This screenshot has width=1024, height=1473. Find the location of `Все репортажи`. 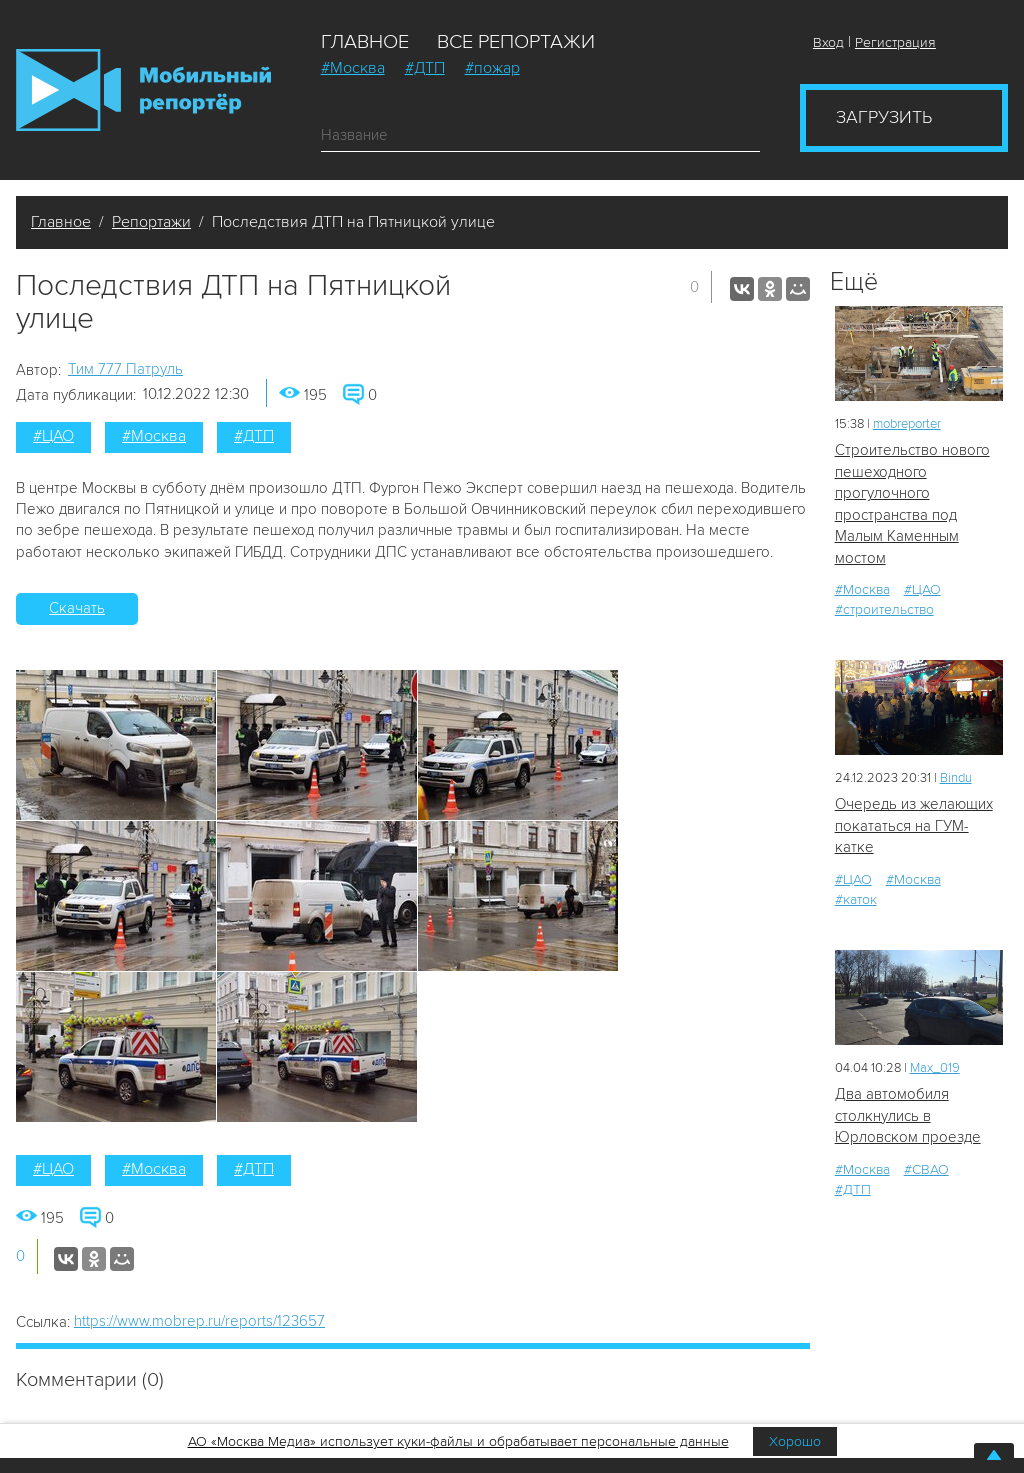

Все репортажи is located at coordinates (516, 42).